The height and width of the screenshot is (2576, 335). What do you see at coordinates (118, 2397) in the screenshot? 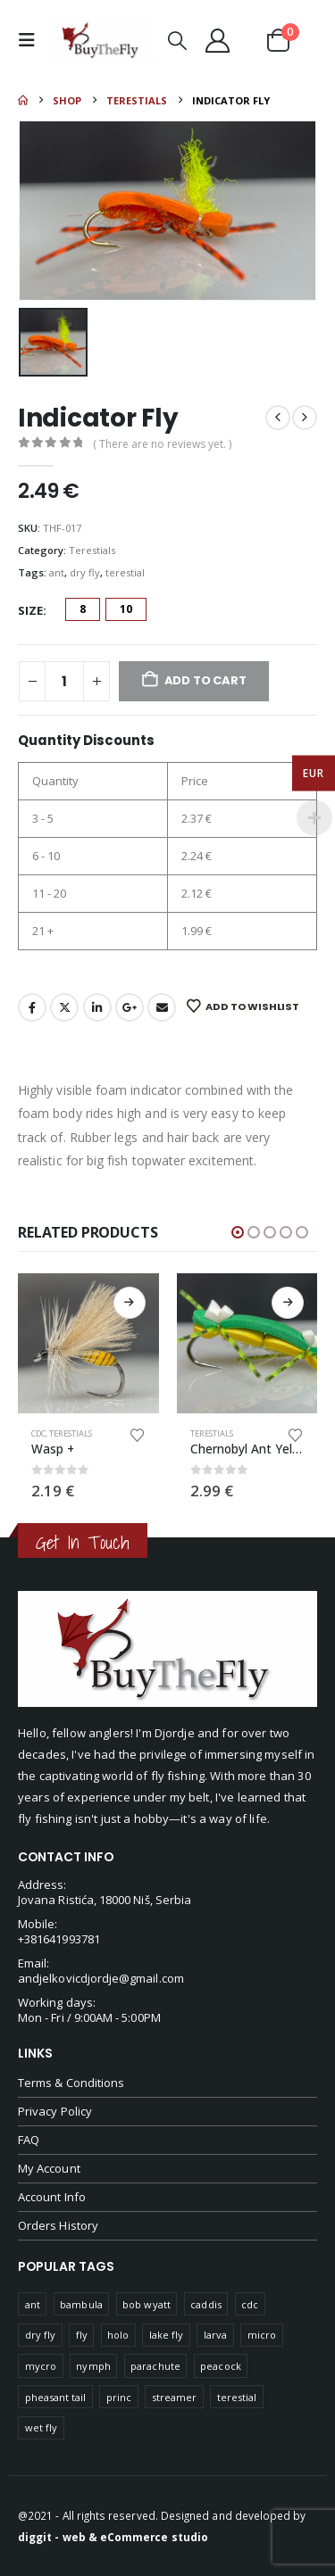
I see `princ [princ (1 product)]` at bounding box center [118, 2397].